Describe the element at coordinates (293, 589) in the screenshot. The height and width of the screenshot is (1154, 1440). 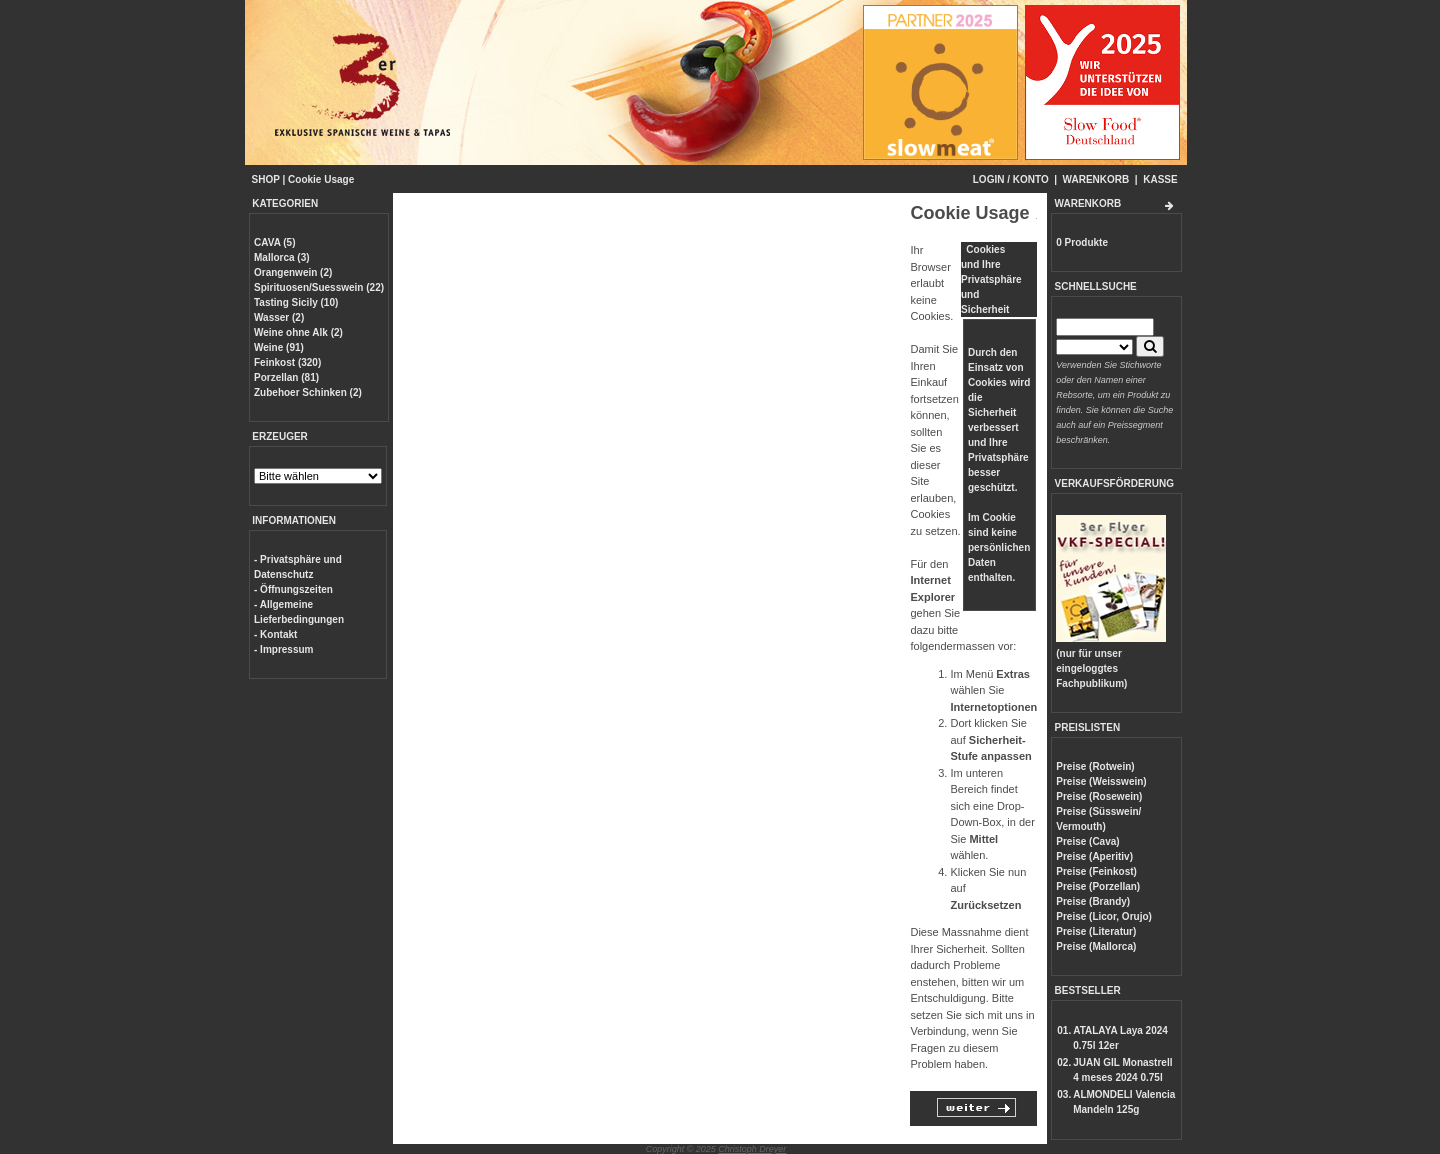
I see `- Öffnungszeiten` at that location.